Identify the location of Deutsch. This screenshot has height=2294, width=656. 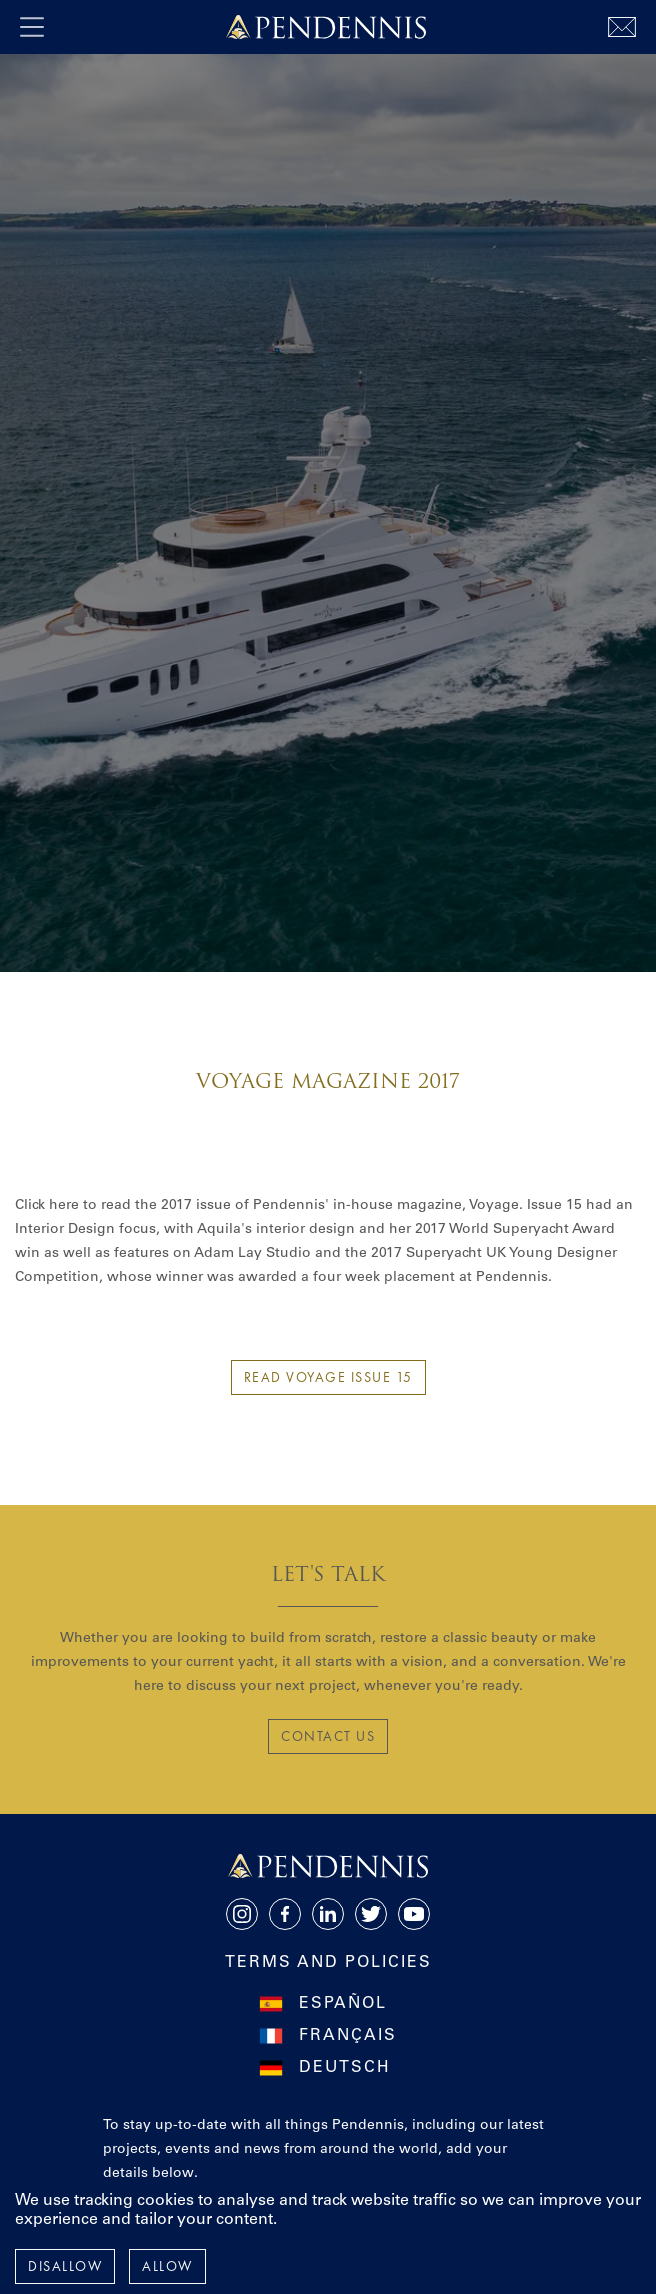
(345, 2068).